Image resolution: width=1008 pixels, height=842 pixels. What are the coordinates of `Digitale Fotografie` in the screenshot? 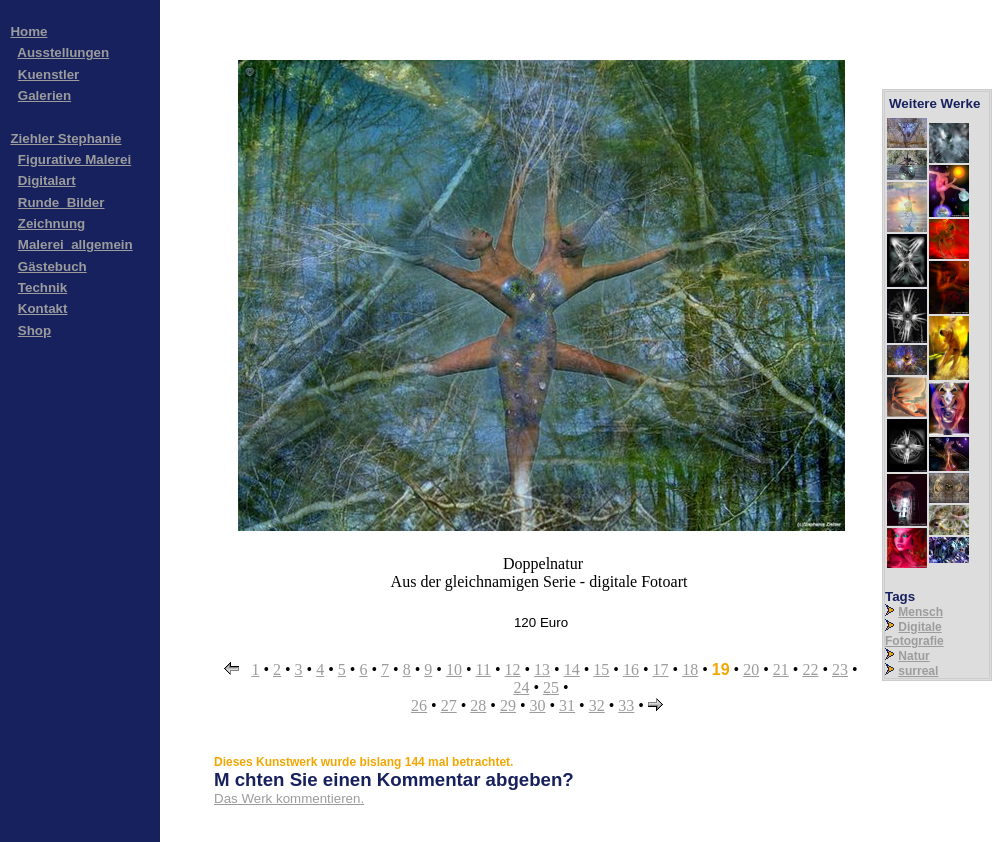 It's located at (914, 634).